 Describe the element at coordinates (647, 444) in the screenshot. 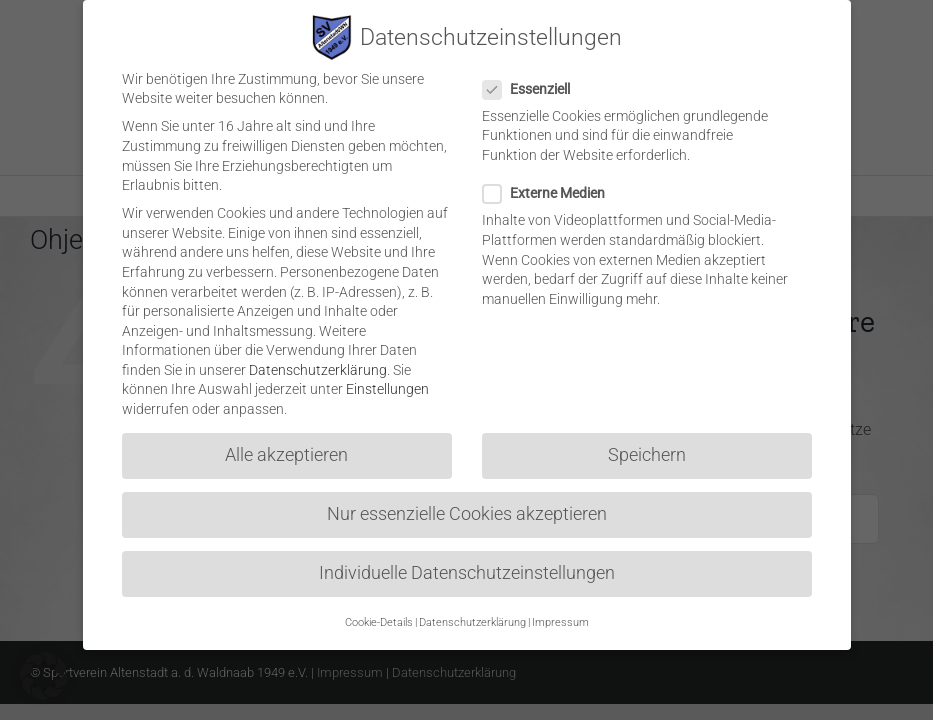

I see `Speichern [button]` at that location.